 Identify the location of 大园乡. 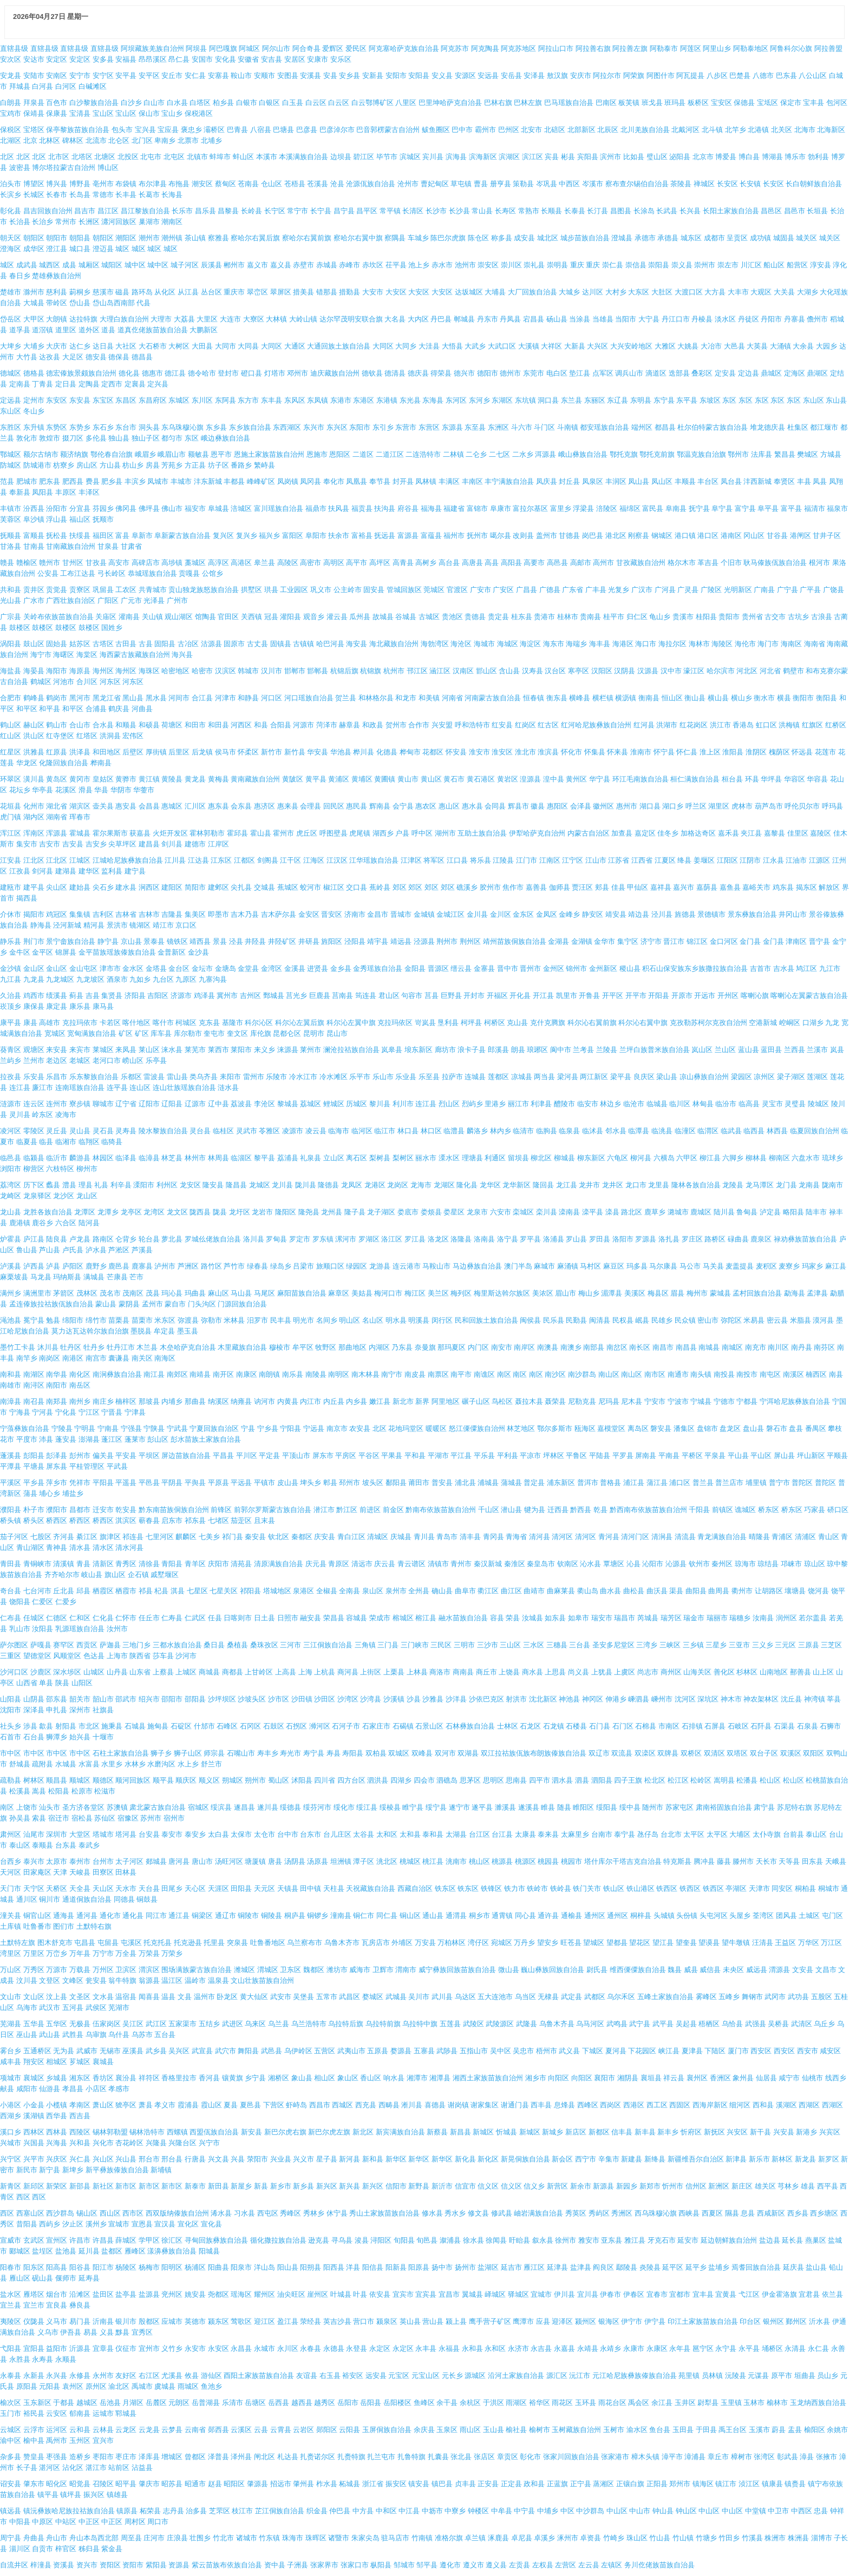
(826, 346).